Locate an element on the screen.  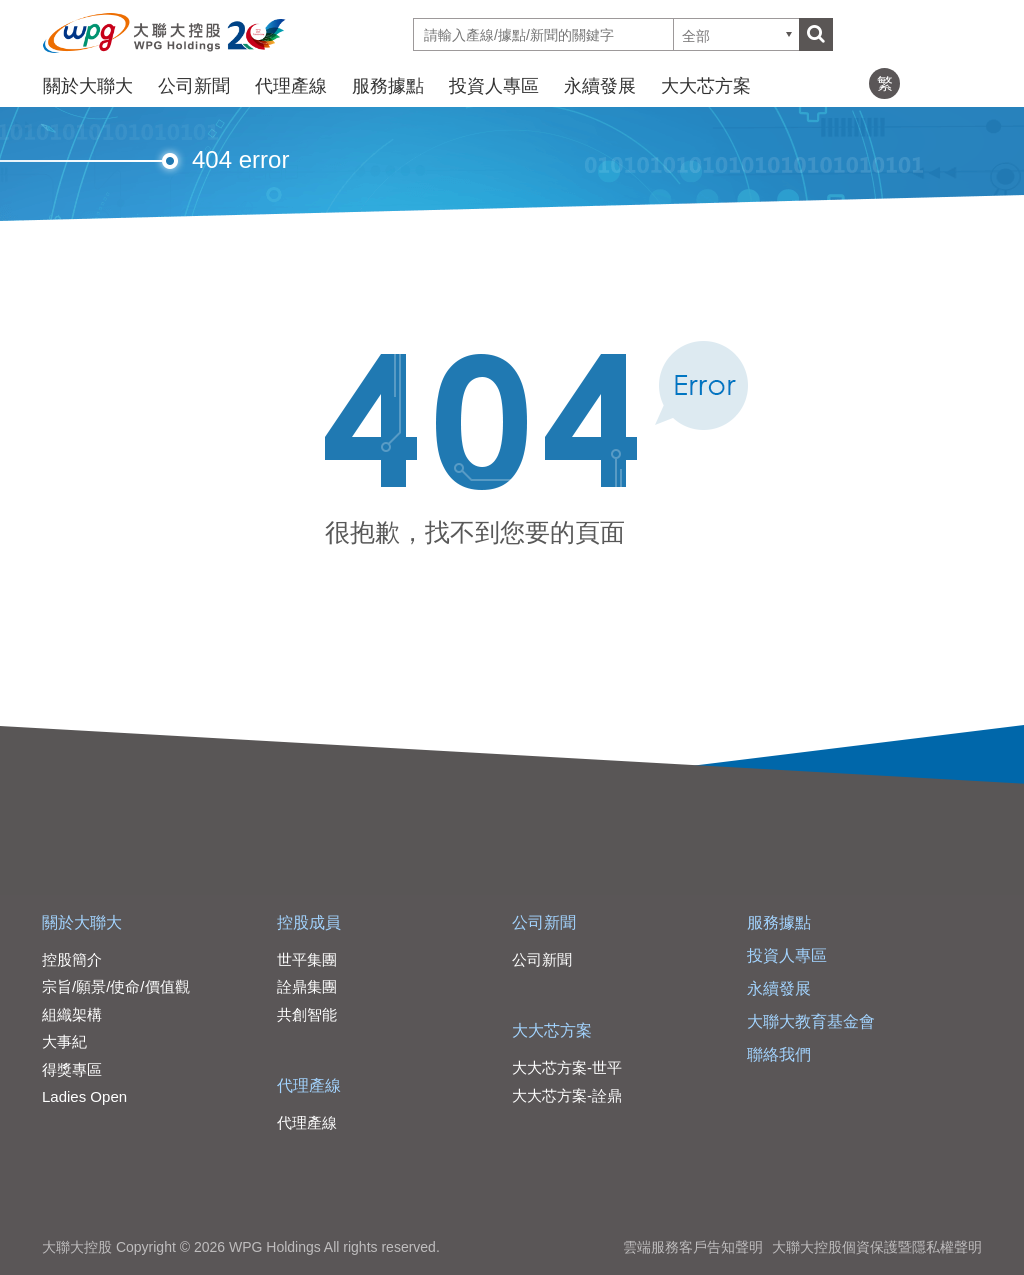
大大芯方案-詮鼎 is located at coordinates (567, 1095).